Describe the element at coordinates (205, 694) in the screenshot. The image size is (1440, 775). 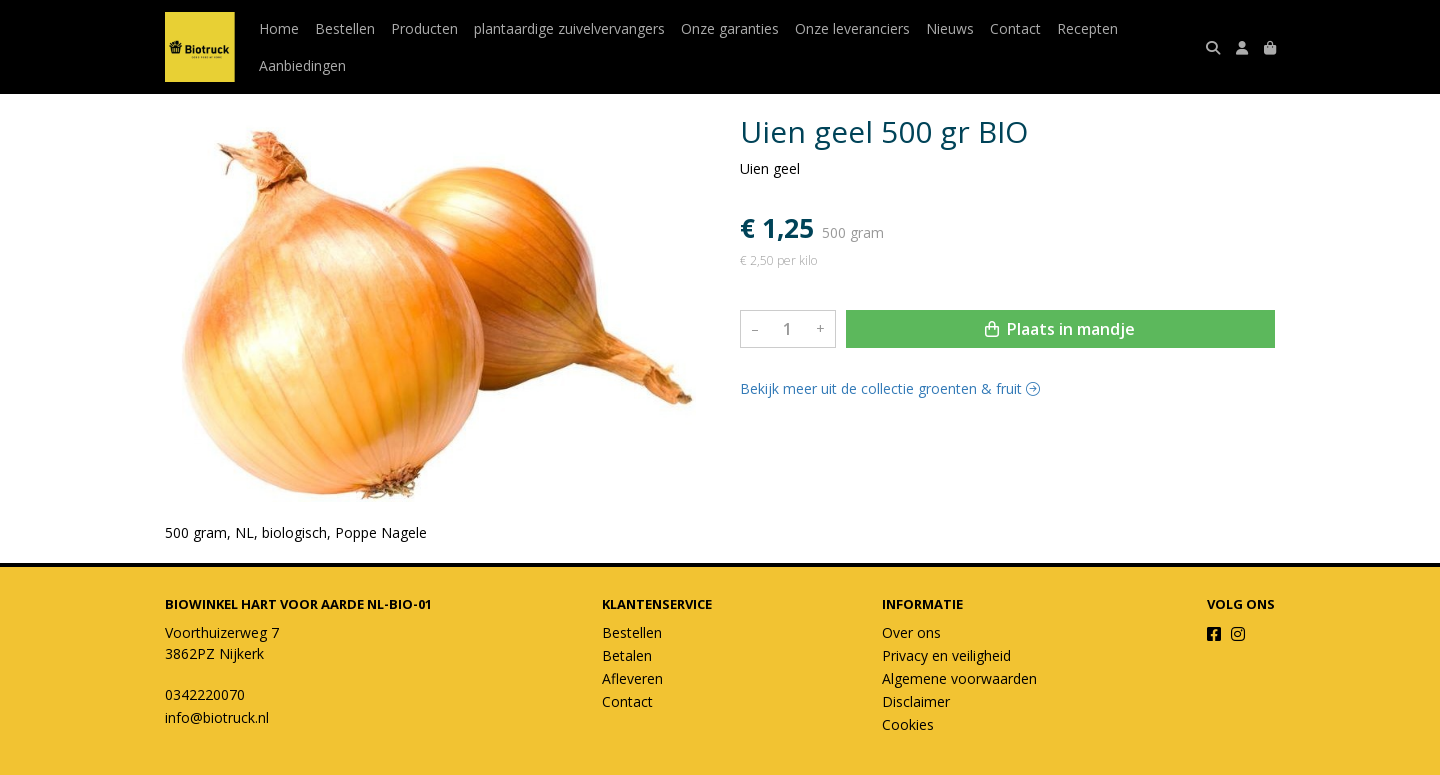
I see `0342220070` at that location.